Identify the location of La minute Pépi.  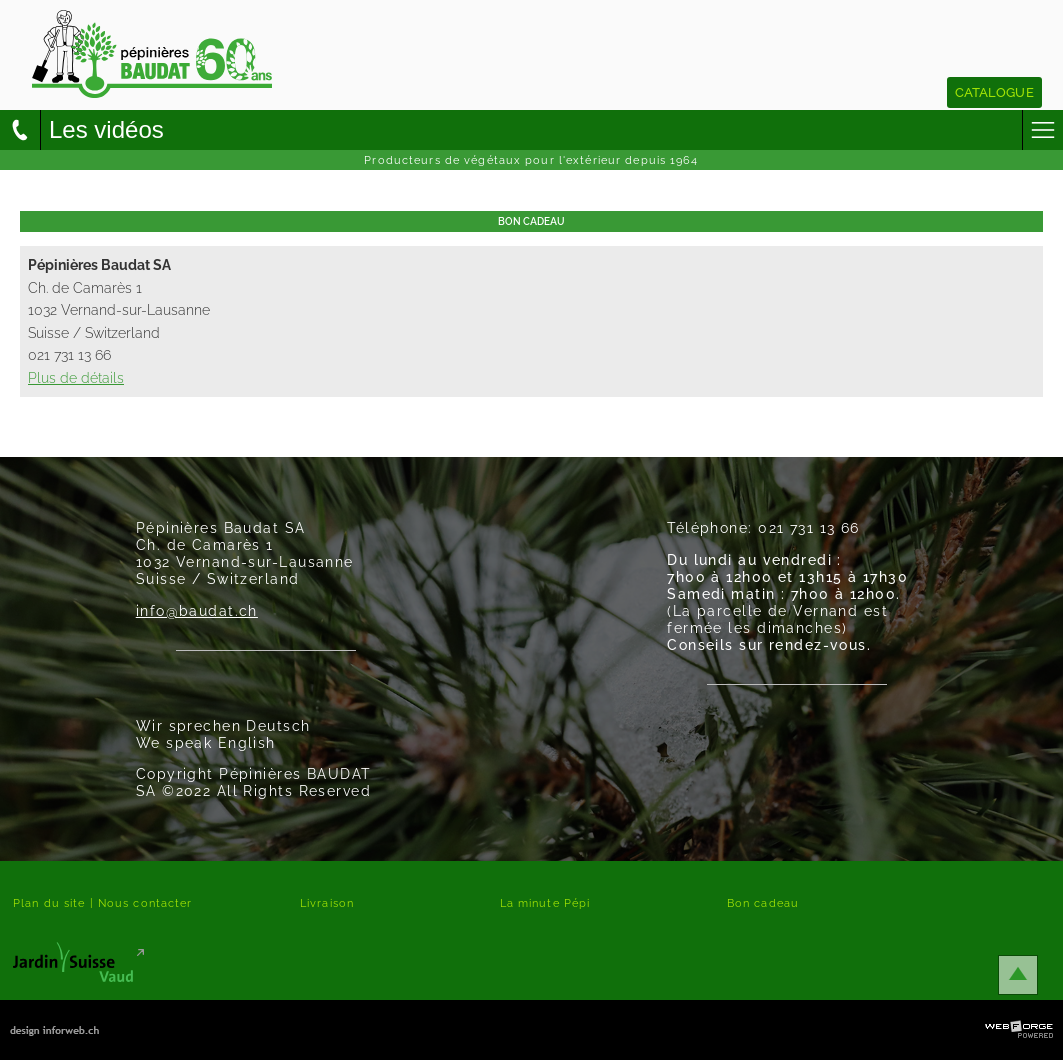
(545, 903).